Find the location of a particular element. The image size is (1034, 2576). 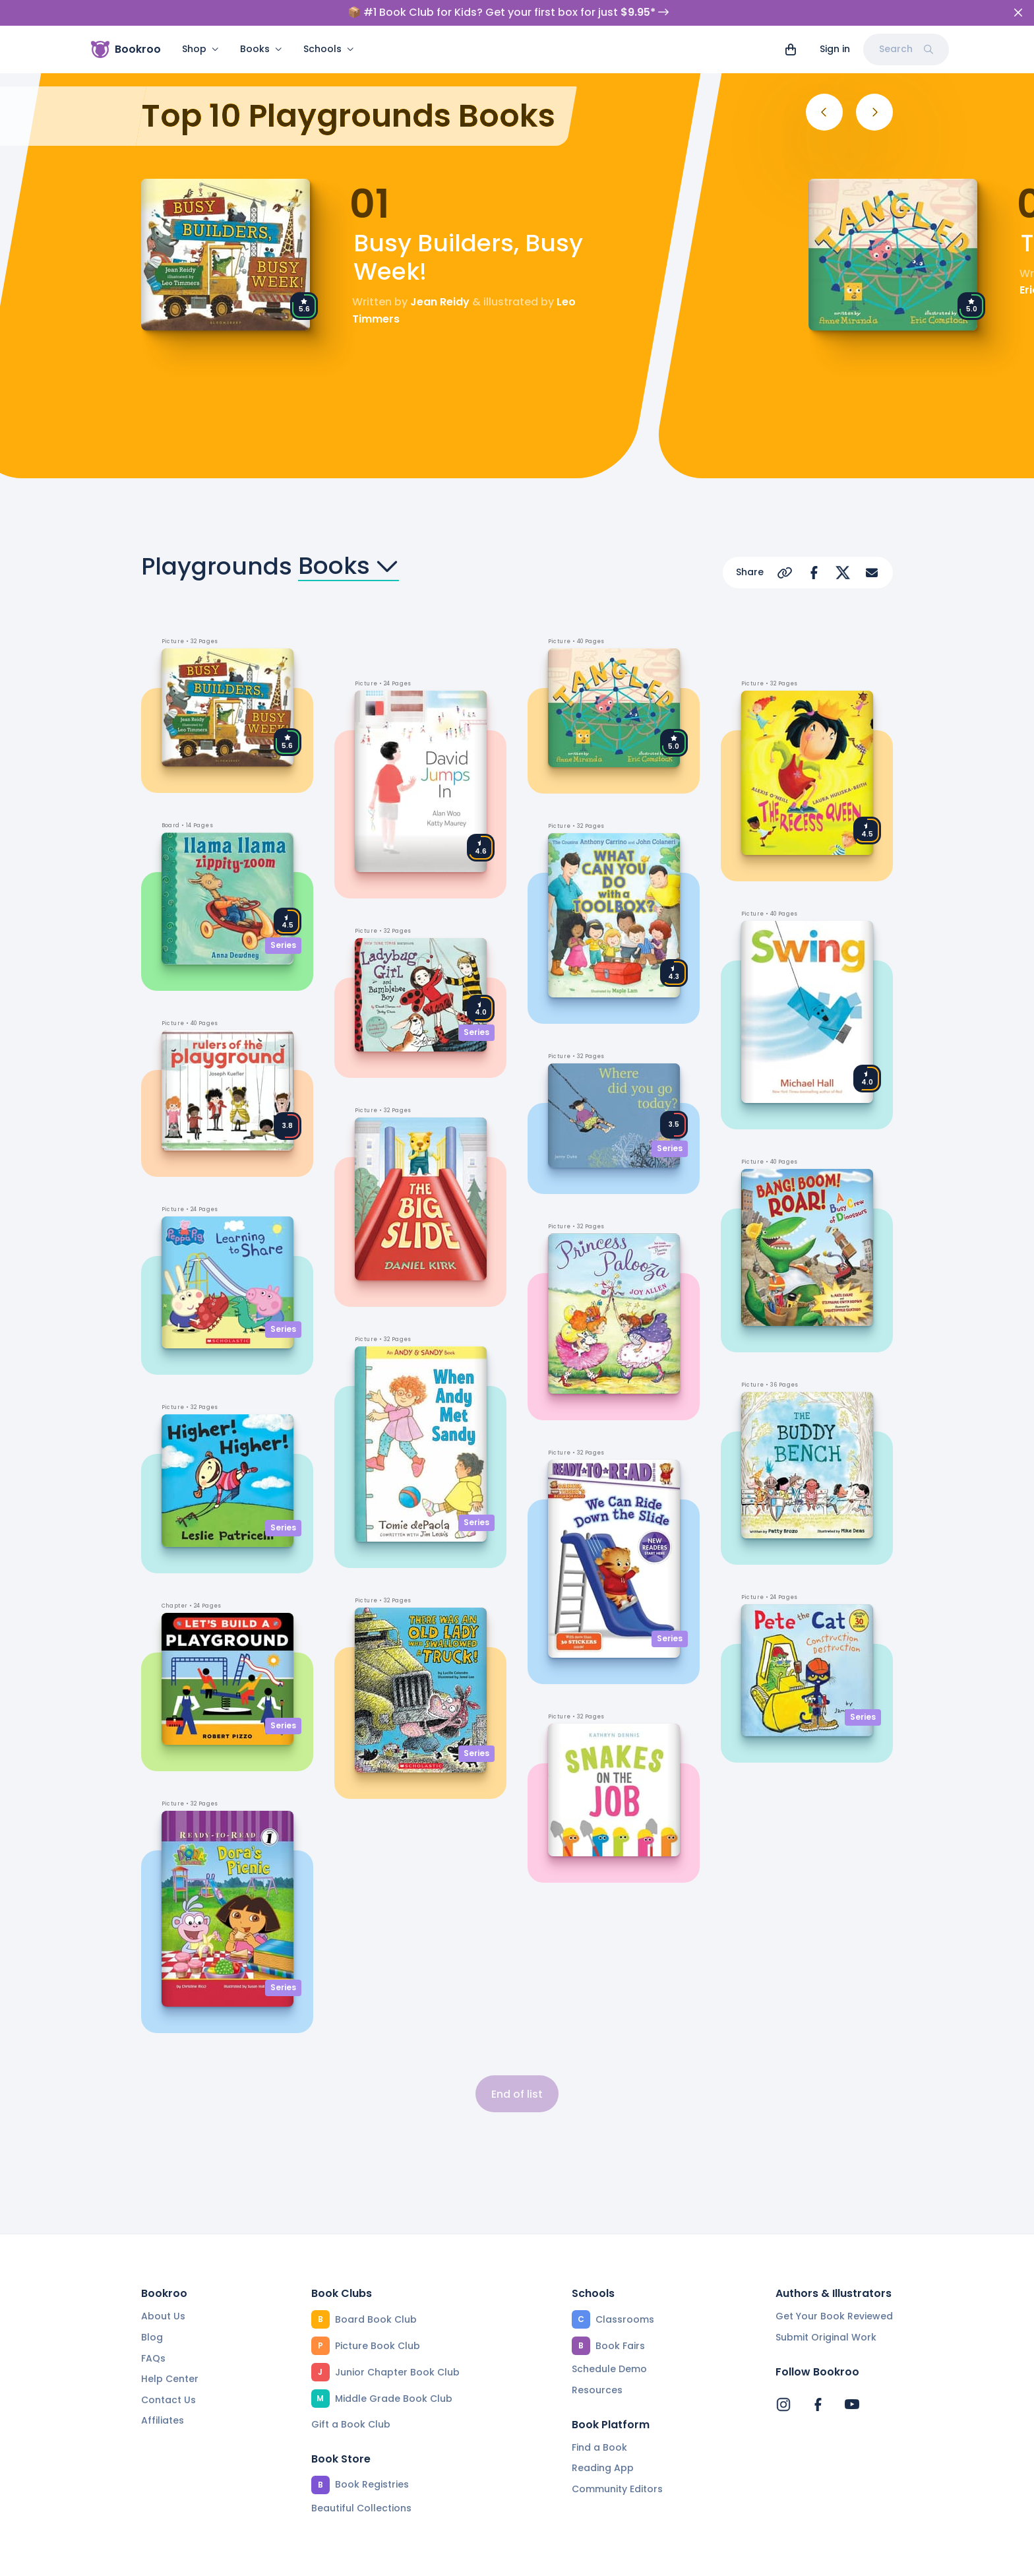

Jean Reidy is located at coordinates (440, 276).